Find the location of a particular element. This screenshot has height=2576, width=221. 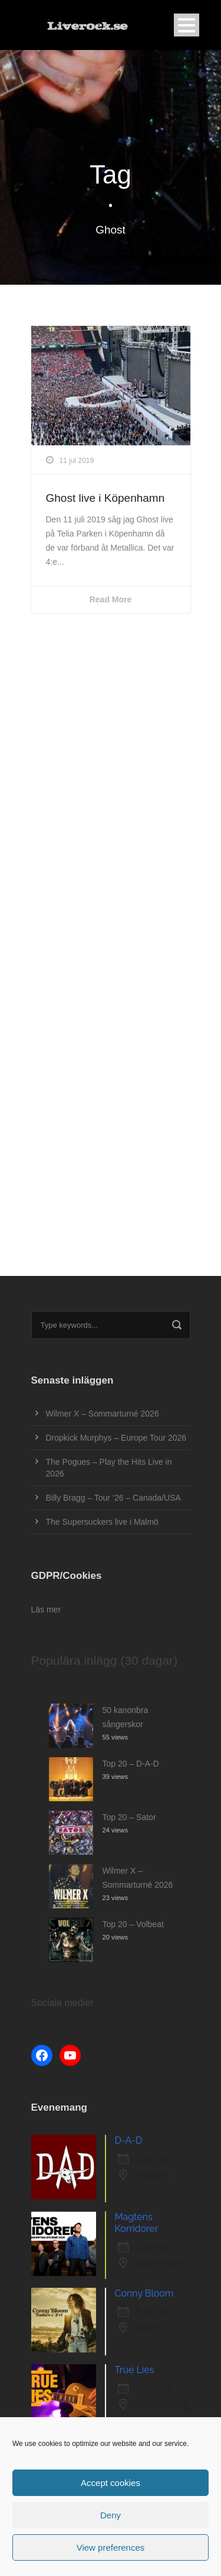

Conny Bloom is located at coordinates (144, 2293).